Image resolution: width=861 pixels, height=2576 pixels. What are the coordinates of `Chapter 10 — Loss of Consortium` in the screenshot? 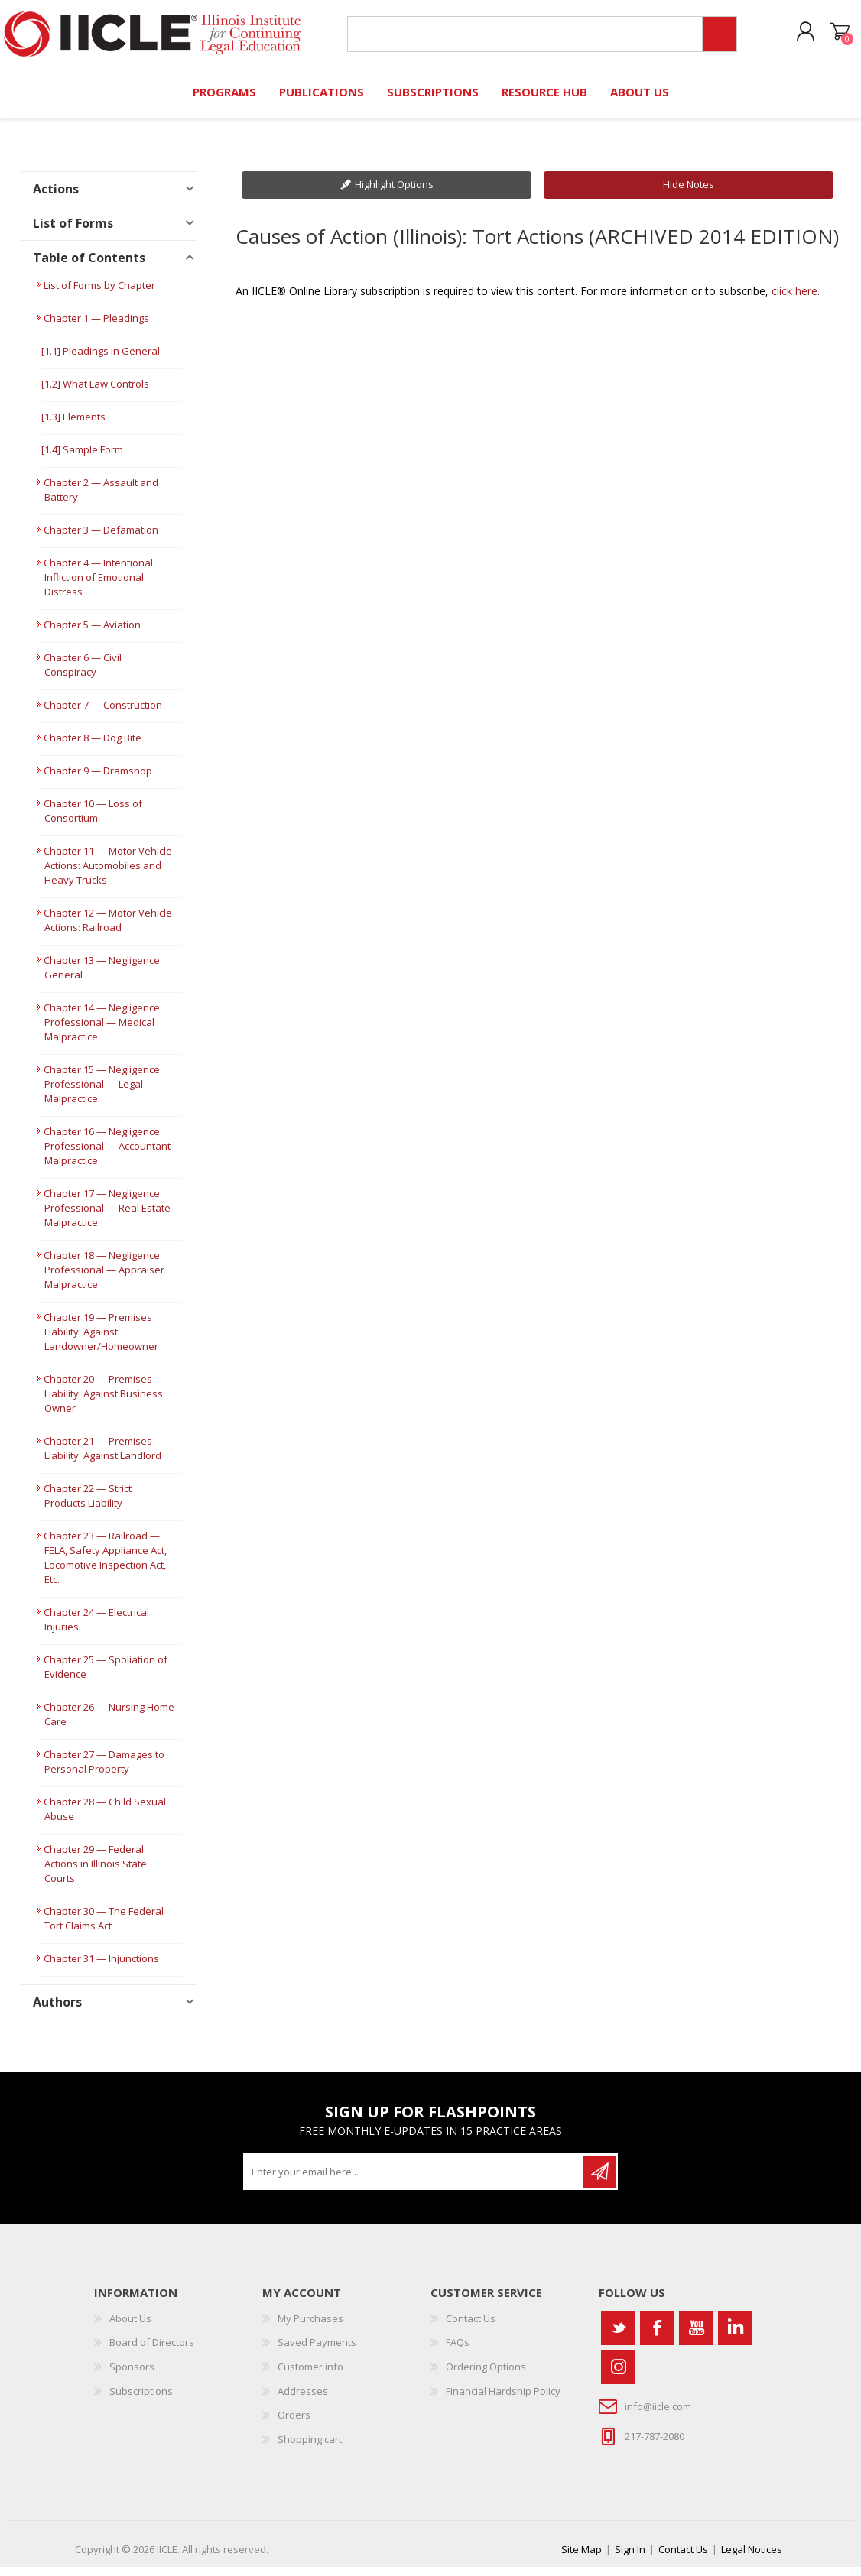 It's located at (93, 820).